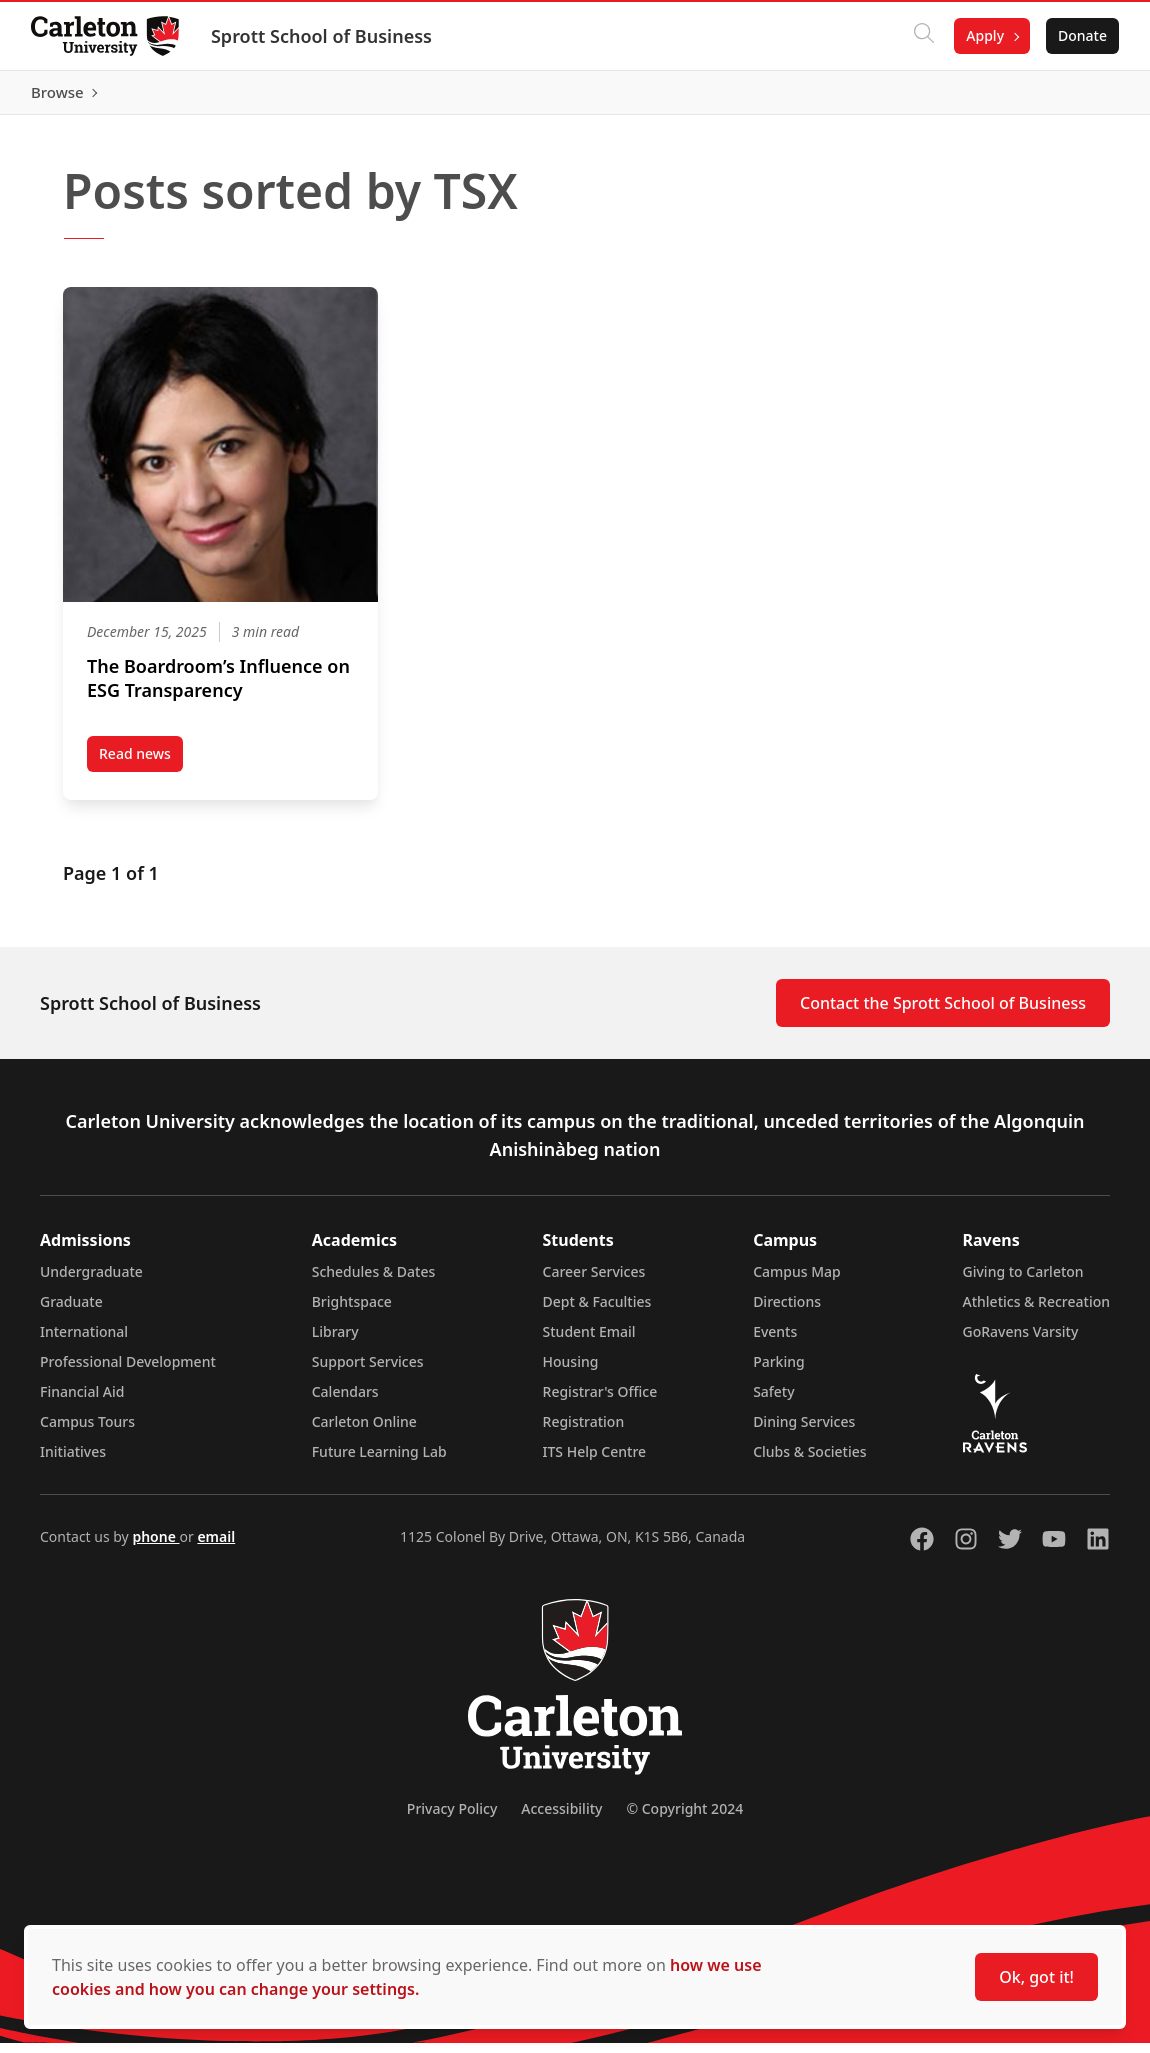 The width and height of the screenshot is (1150, 2053). Describe the element at coordinates (345, 1401) in the screenshot. I see `Calendars` at that location.